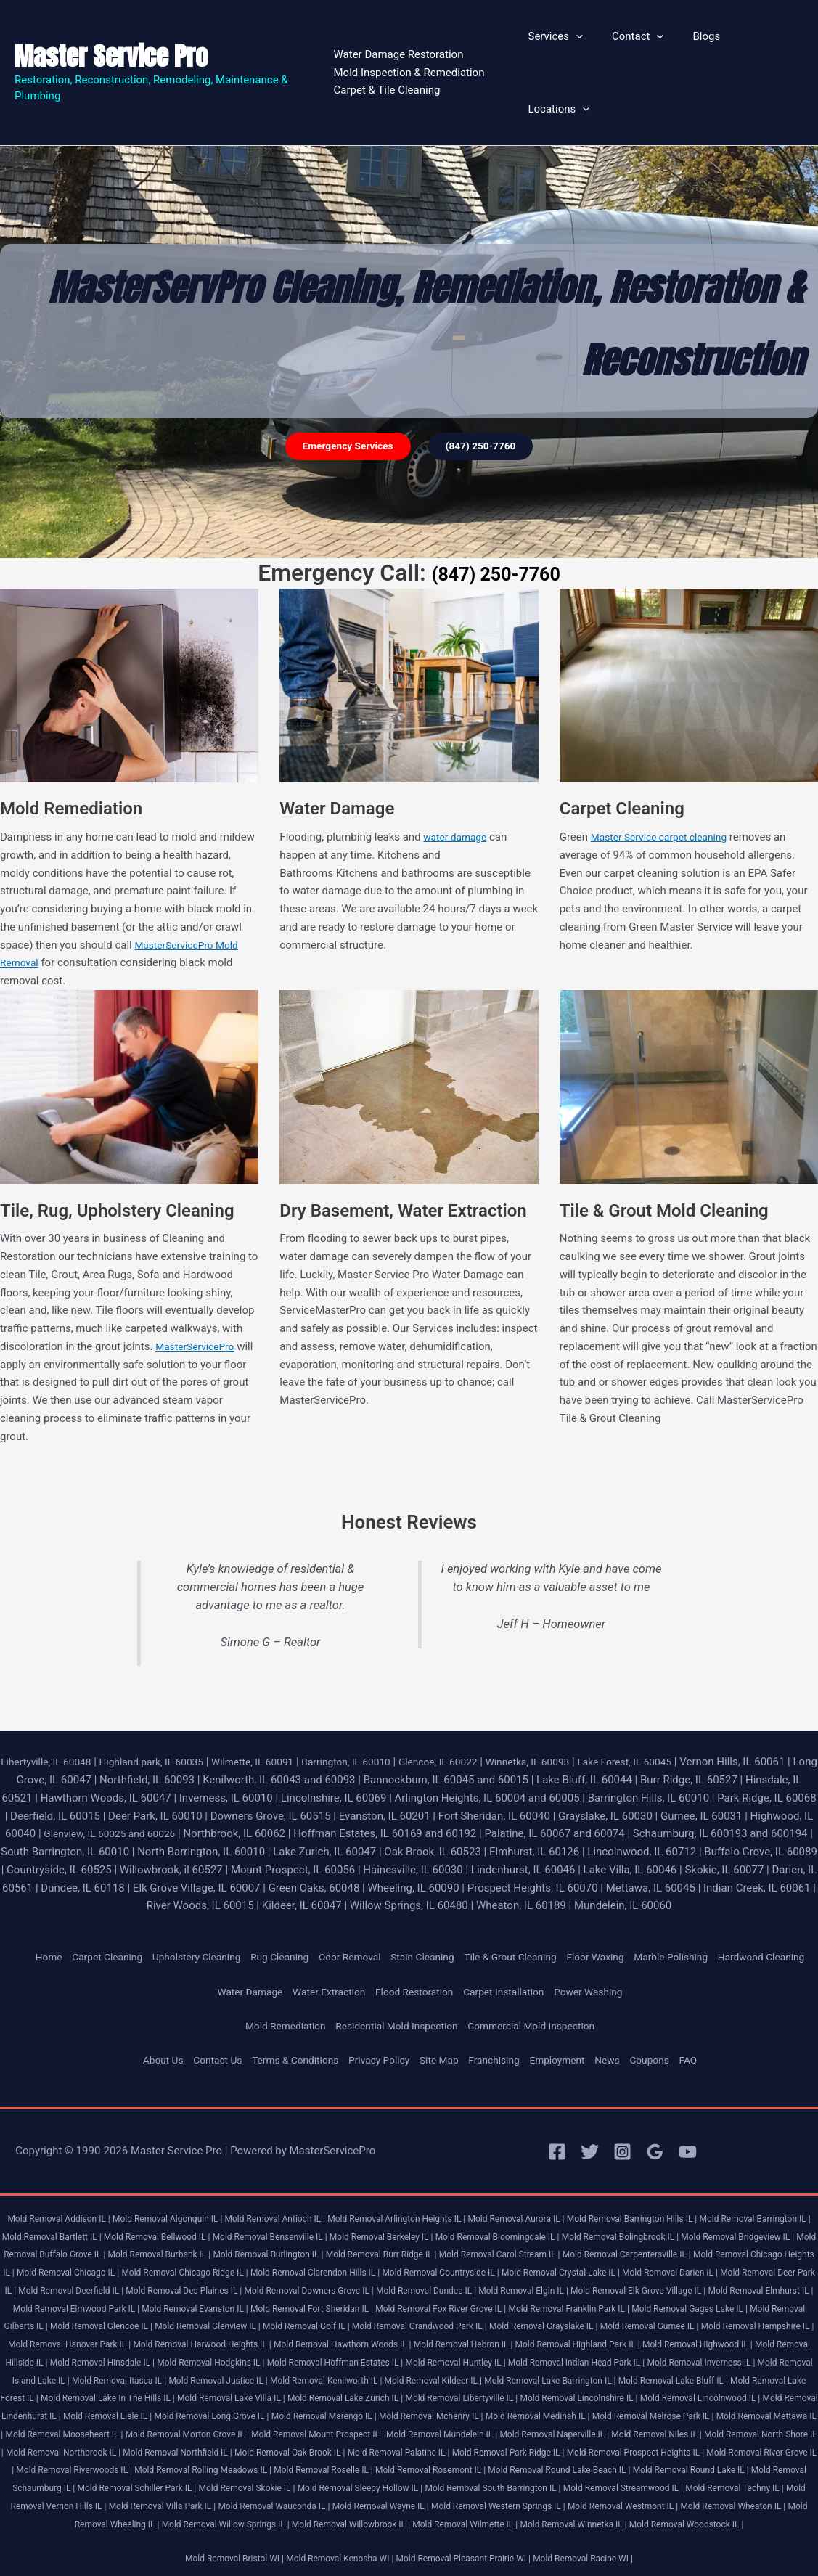 This screenshot has height=2576, width=818. I want to click on Mold Removal Round Lake IL |, so click(284, 2463).